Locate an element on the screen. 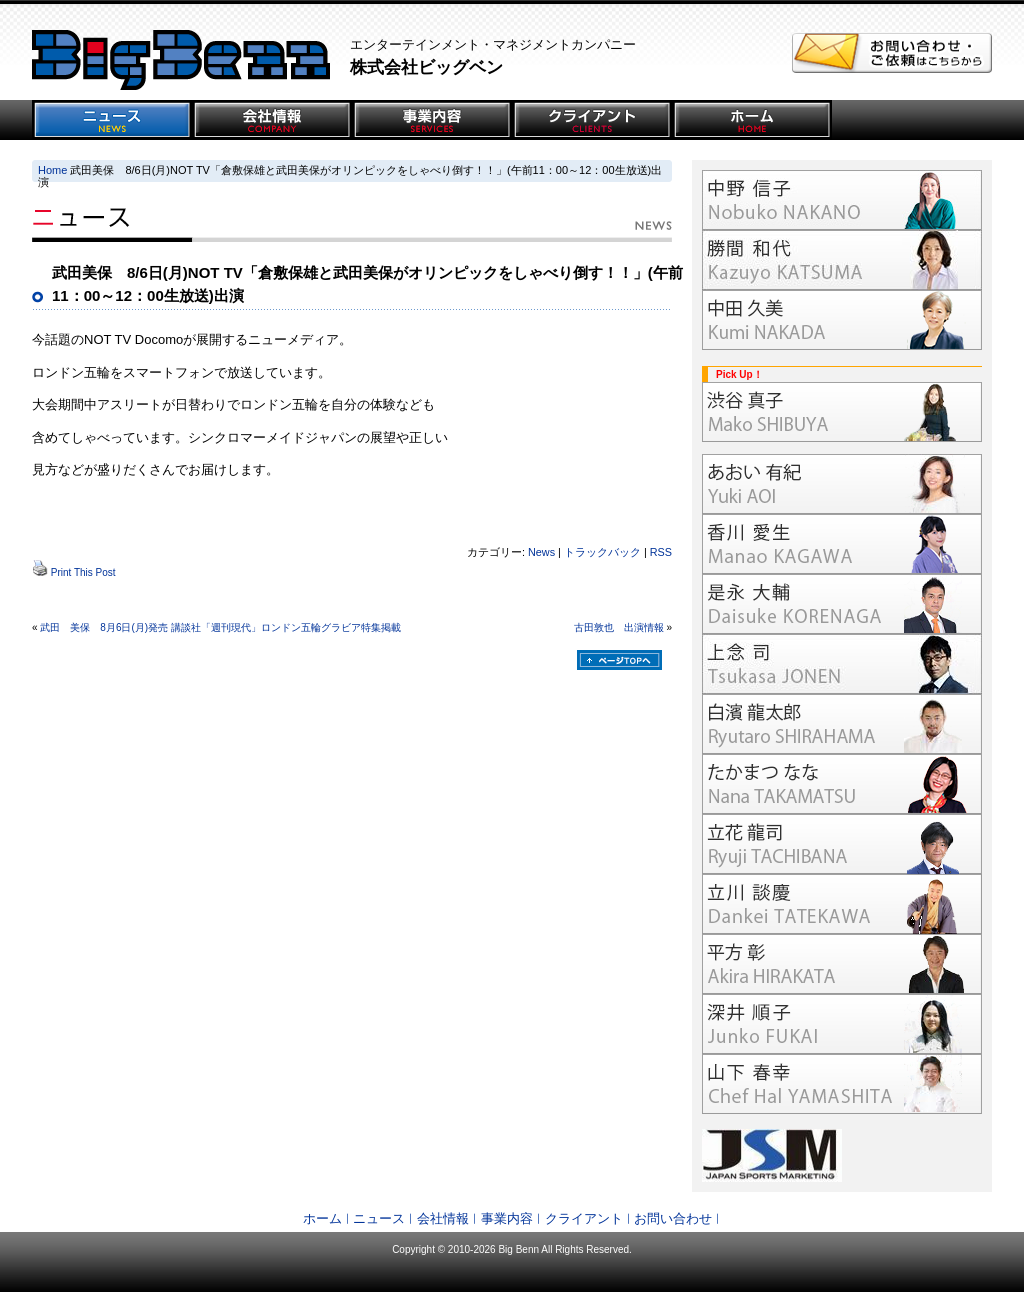 The height and width of the screenshot is (1292, 1024). Print This Post is located at coordinates (83, 572).